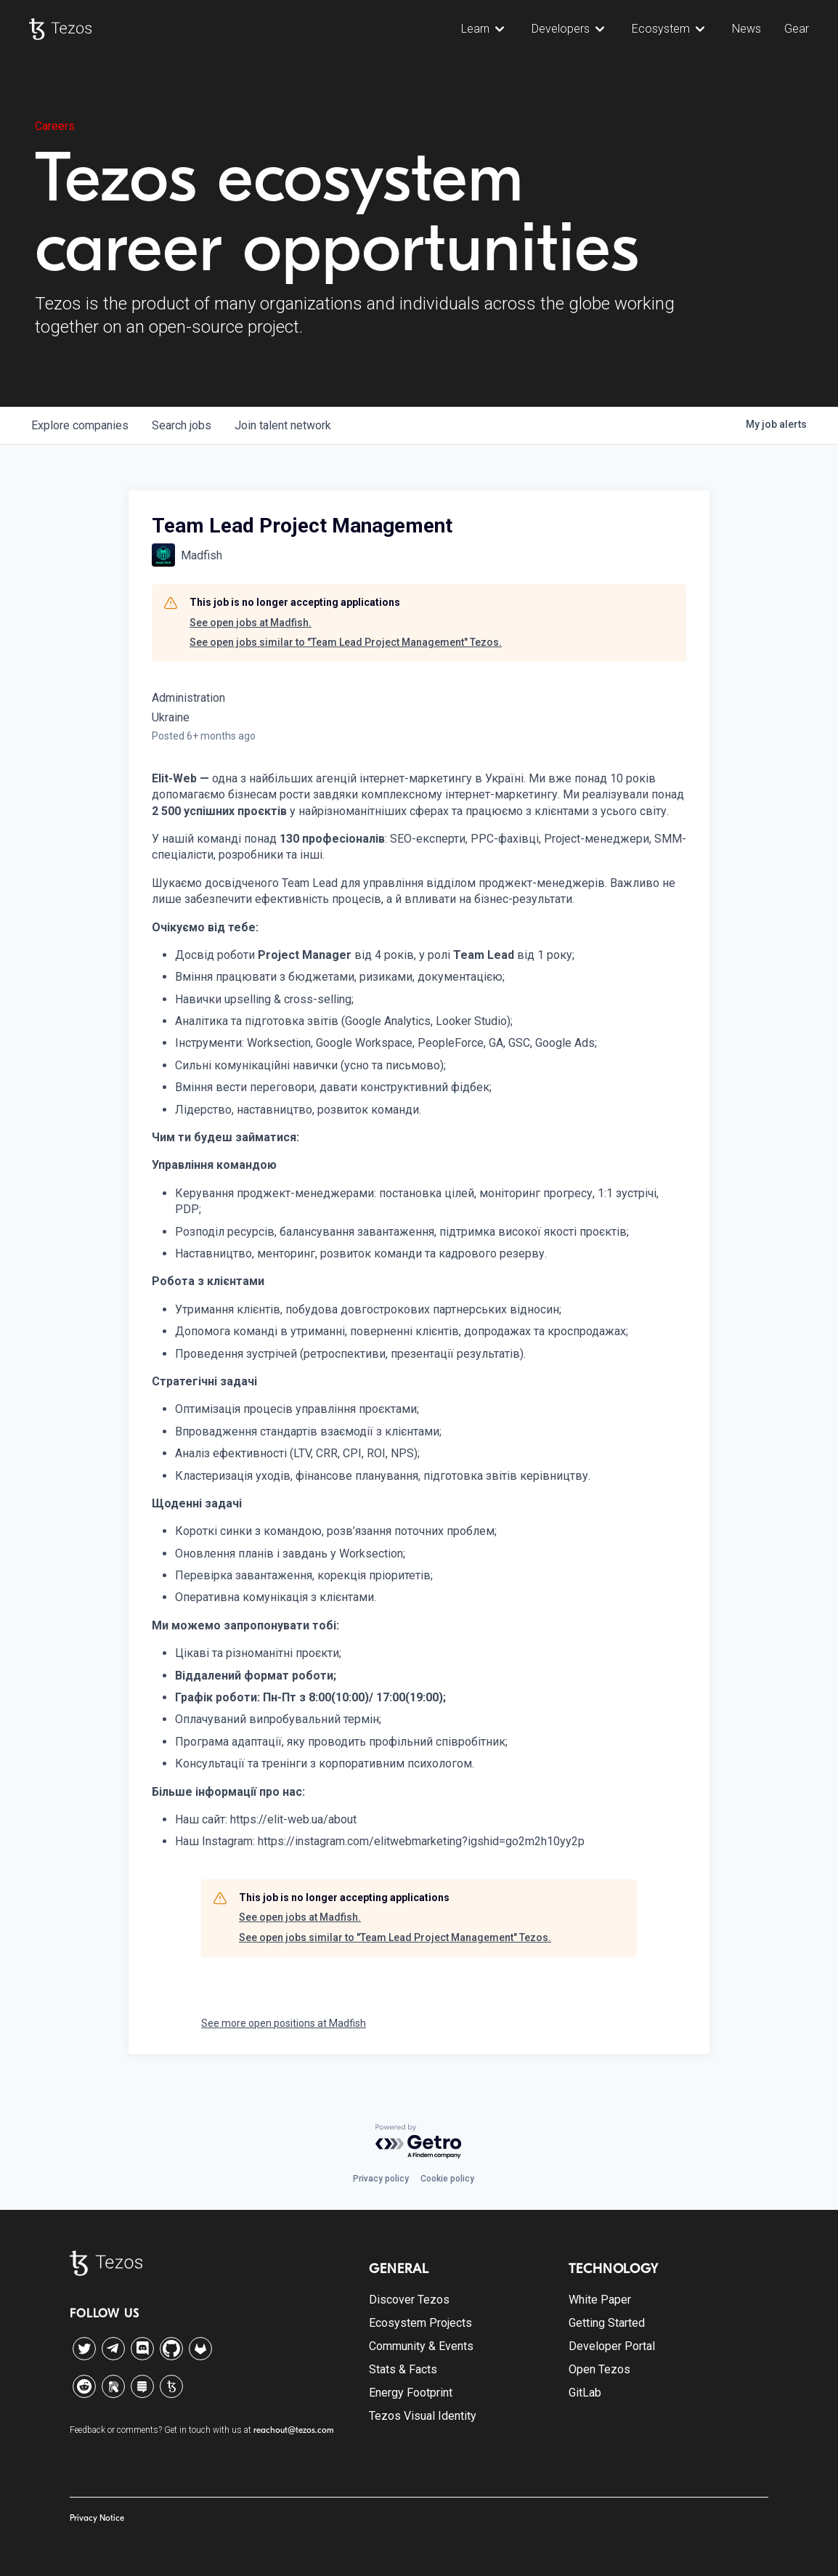 The height and width of the screenshot is (2576, 838). Describe the element at coordinates (612, 2346) in the screenshot. I see `Developer Portal` at that location.